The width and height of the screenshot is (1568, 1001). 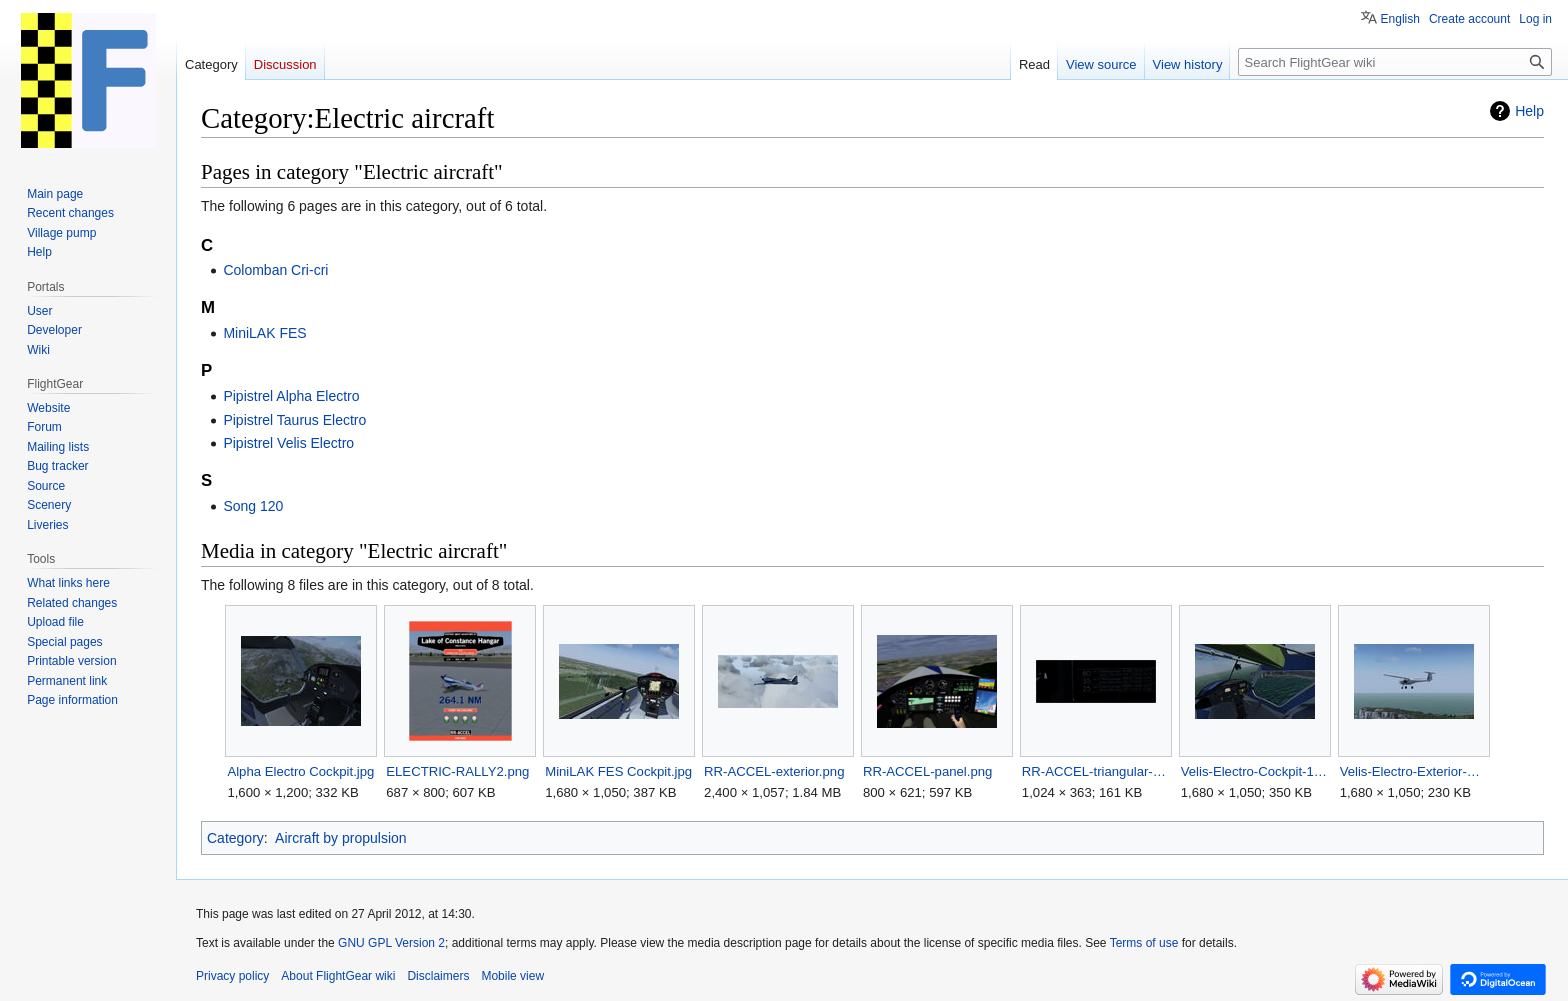 What do you see at coordinates (294, 420) in the screenshot?
I see `Pipistrel Taurus Electro` at bounding box center [294, 420].